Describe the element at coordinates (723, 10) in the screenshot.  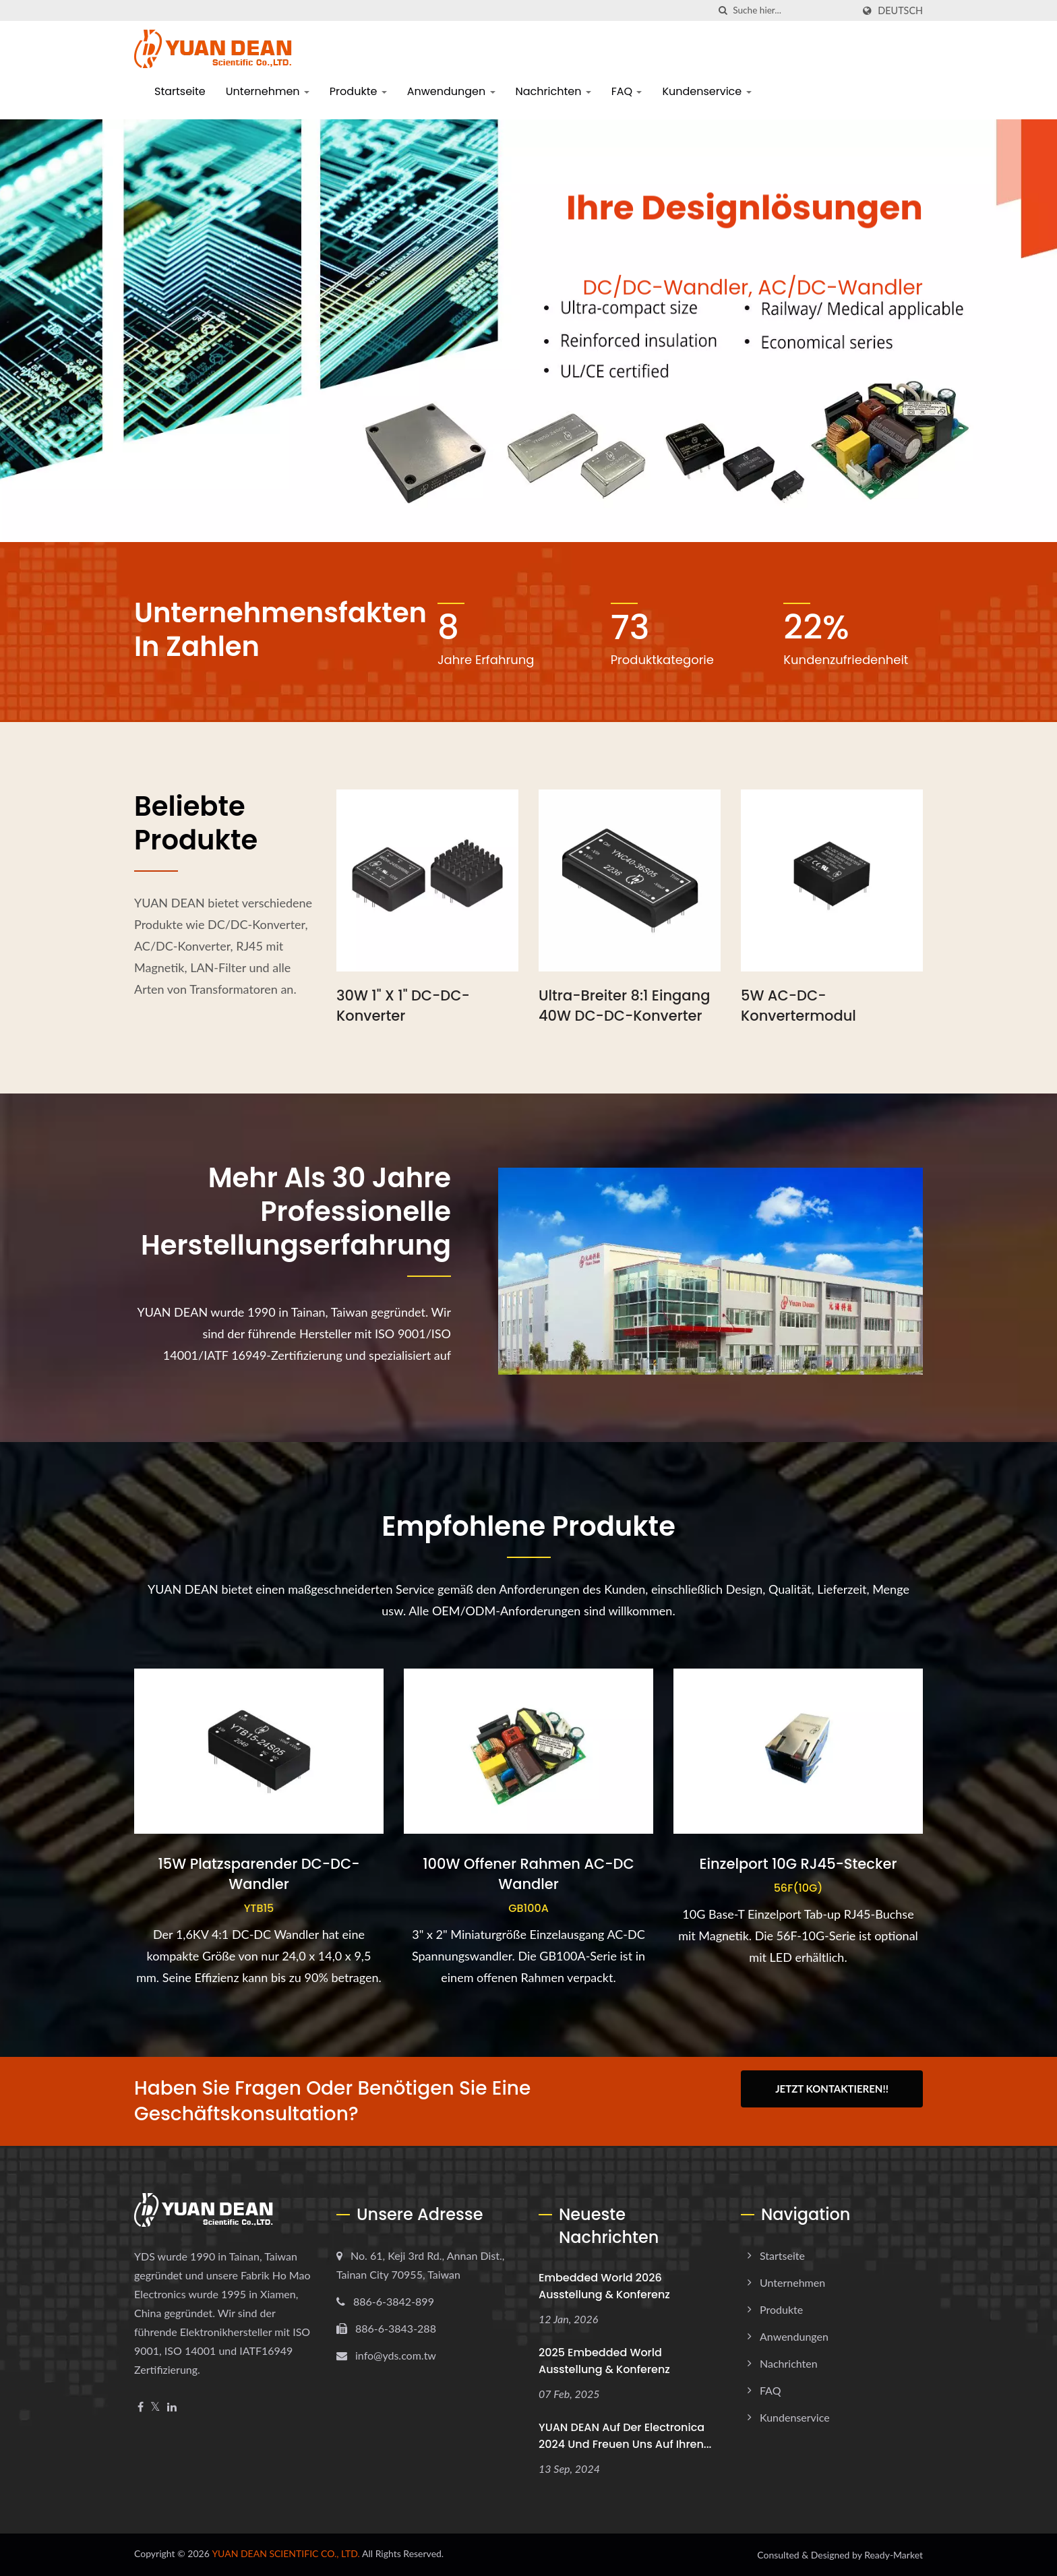
I see `[Suche]` at that location.